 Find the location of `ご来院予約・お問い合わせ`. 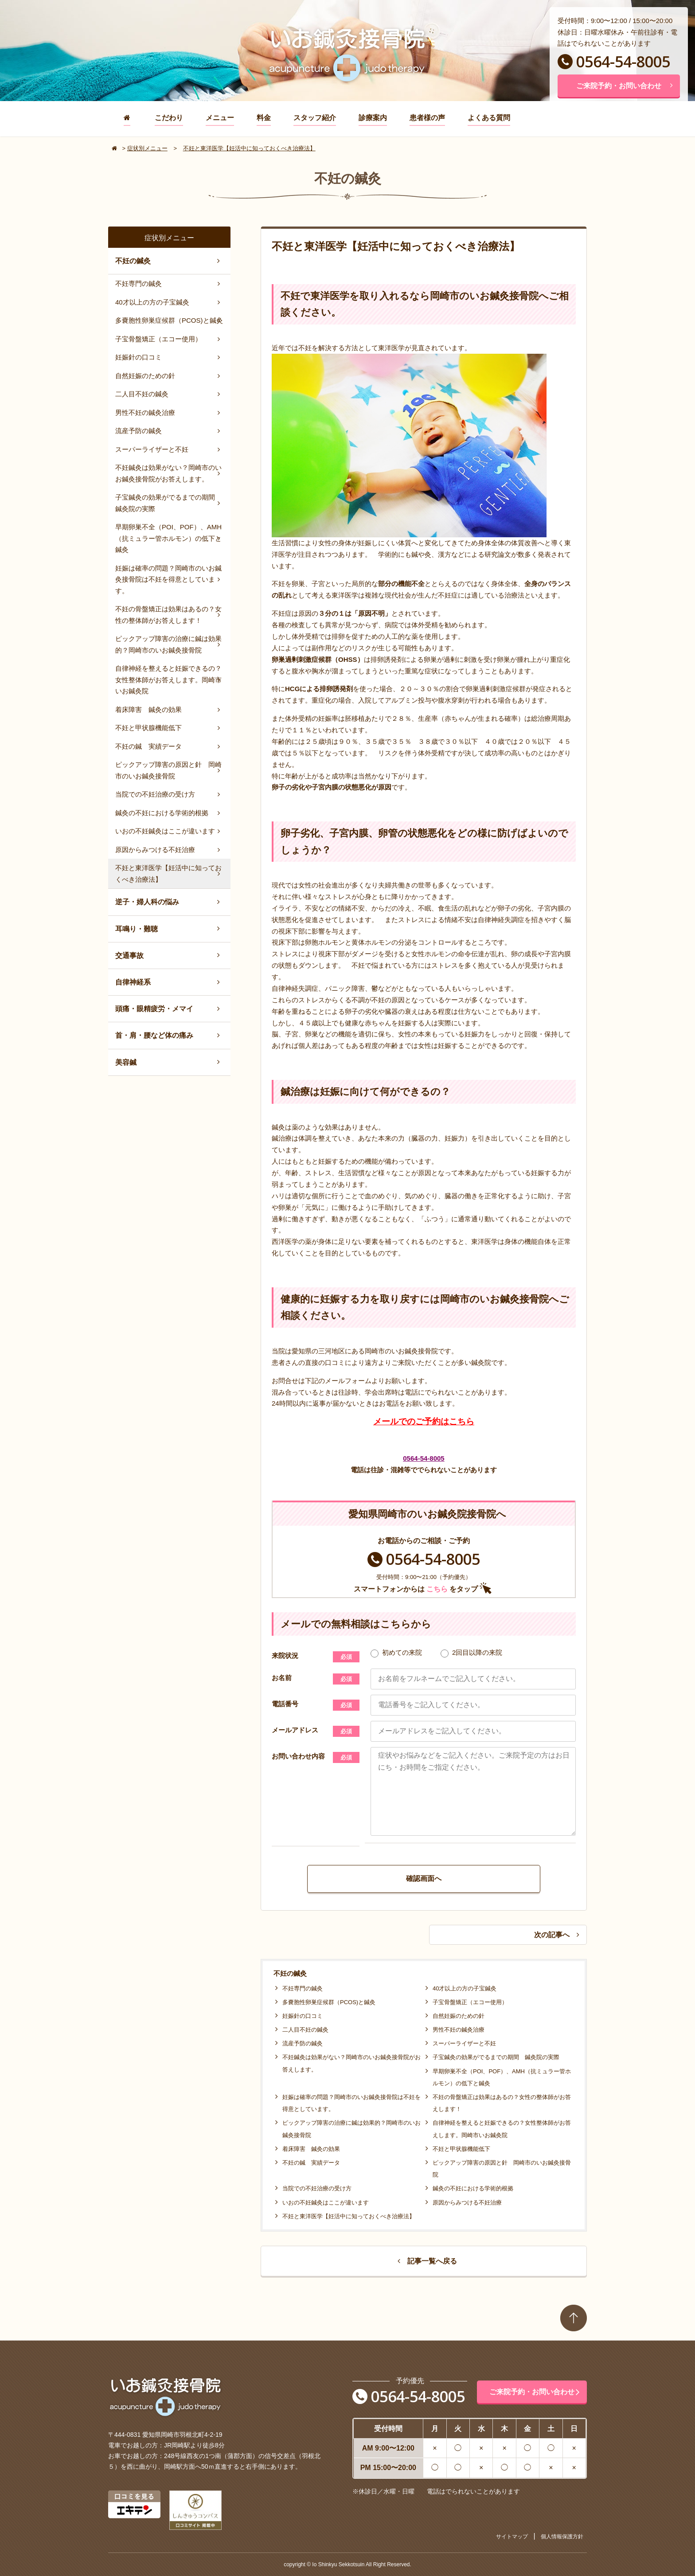

ご来院予約・お問い合わせ is located at coordinates (624, 86).